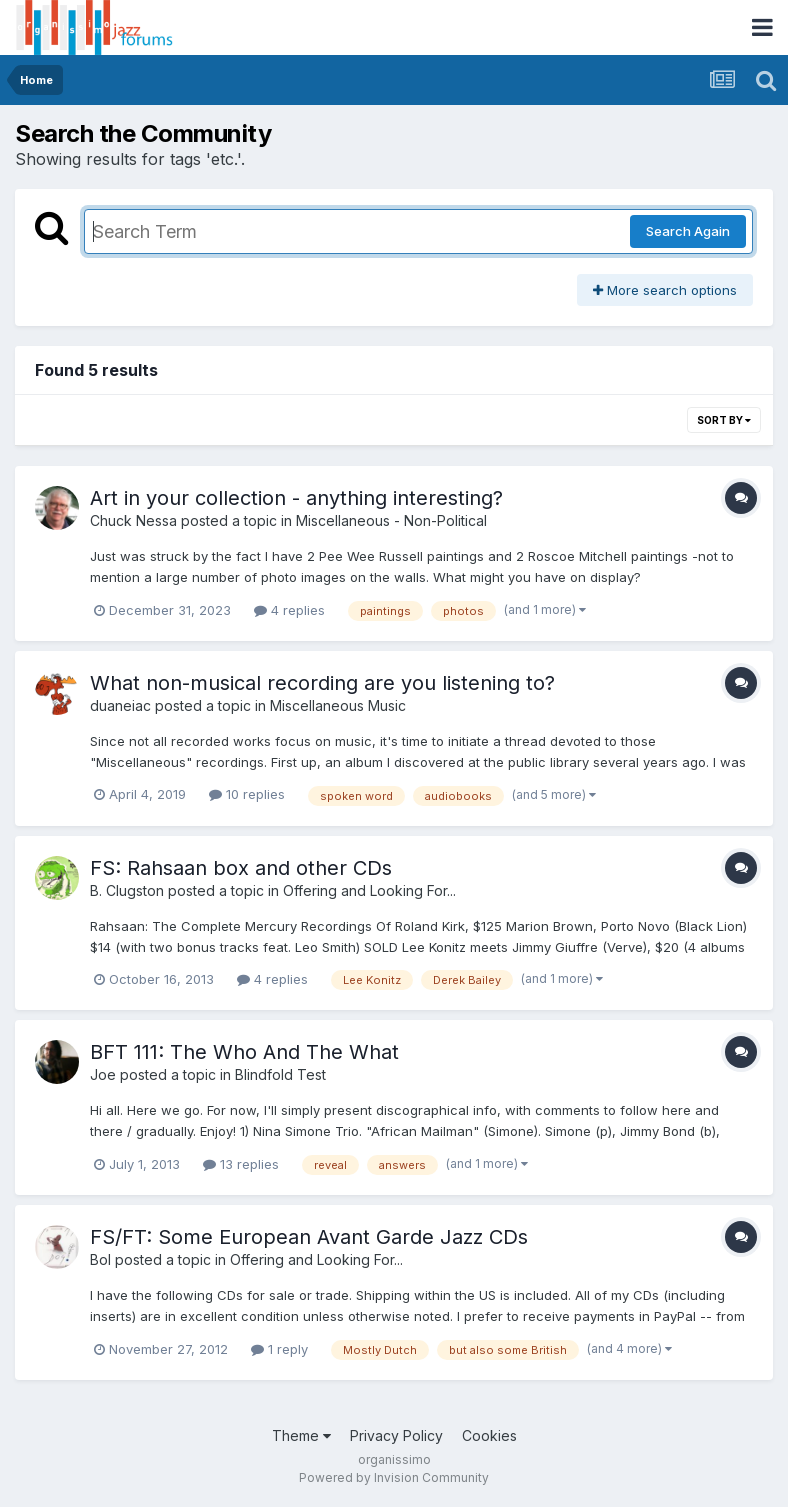  I want to click on Miscellaneous Music, so click(338, 705).